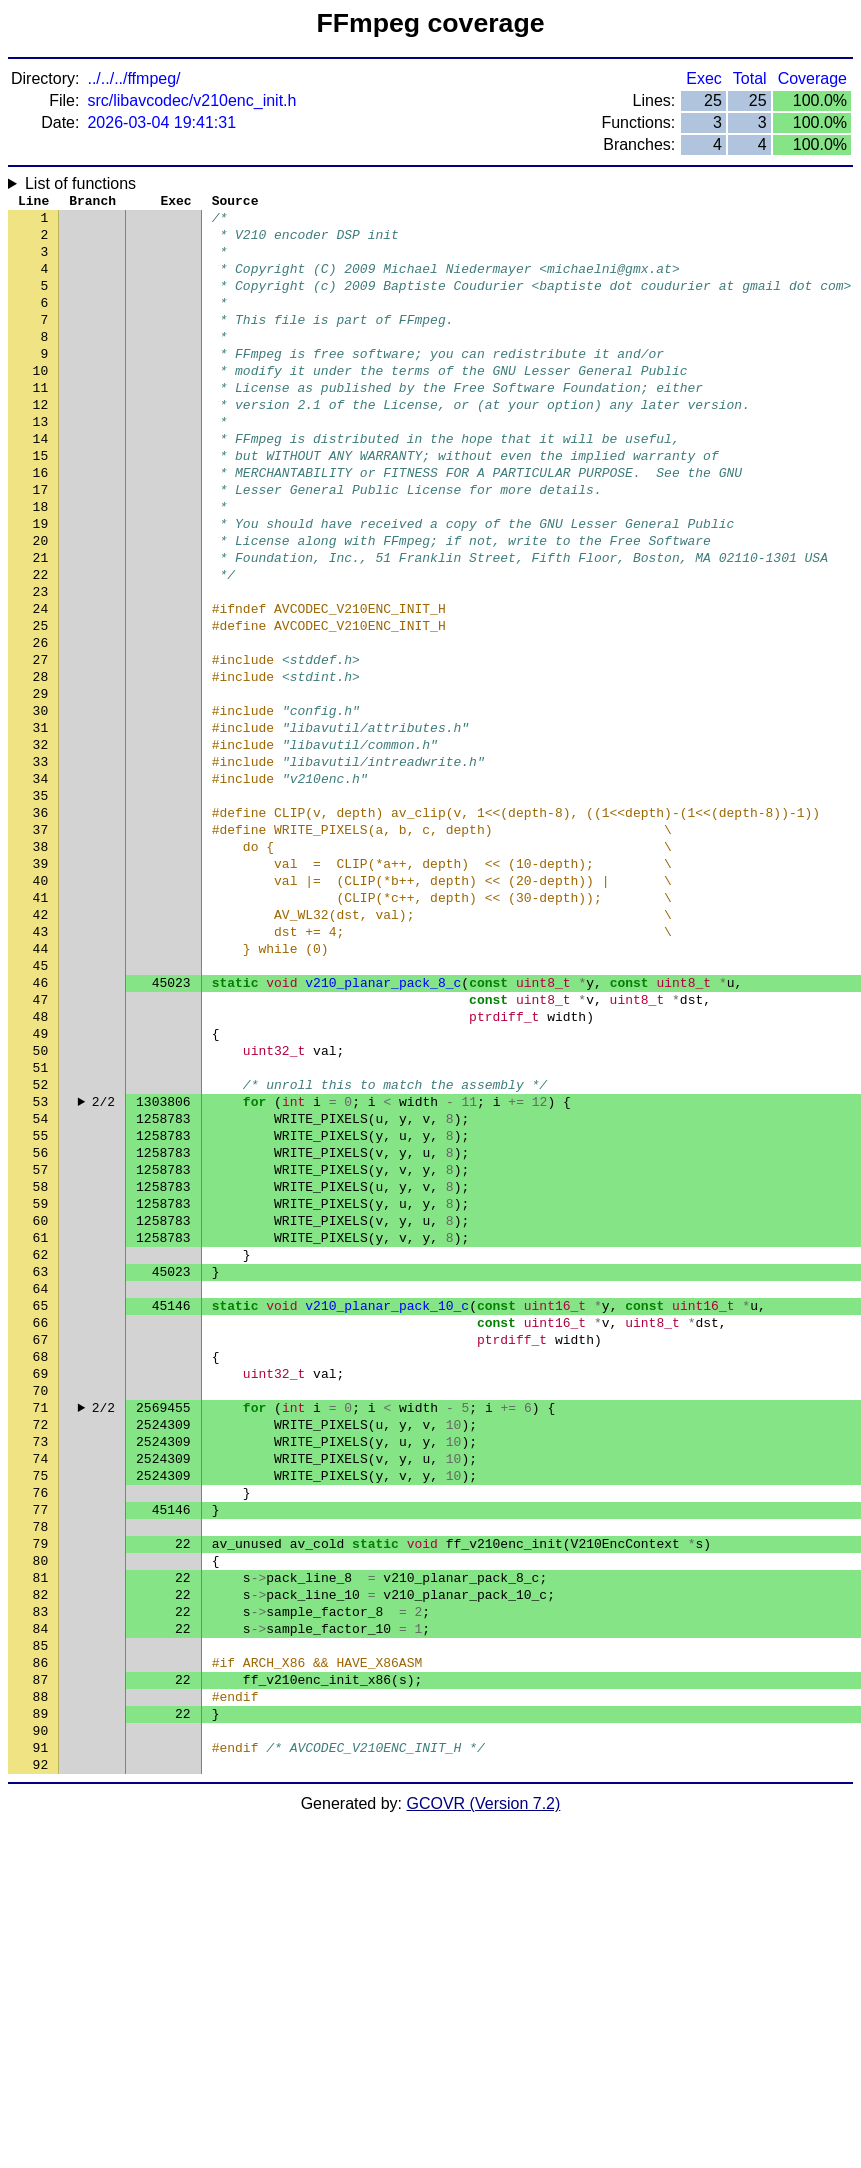 Image resolution: width=861 pixels, height=2168 pixels. What do you see at coordinates (41, 1123) in the screenshot?
I see `46` at bounding box center [41, 1123].